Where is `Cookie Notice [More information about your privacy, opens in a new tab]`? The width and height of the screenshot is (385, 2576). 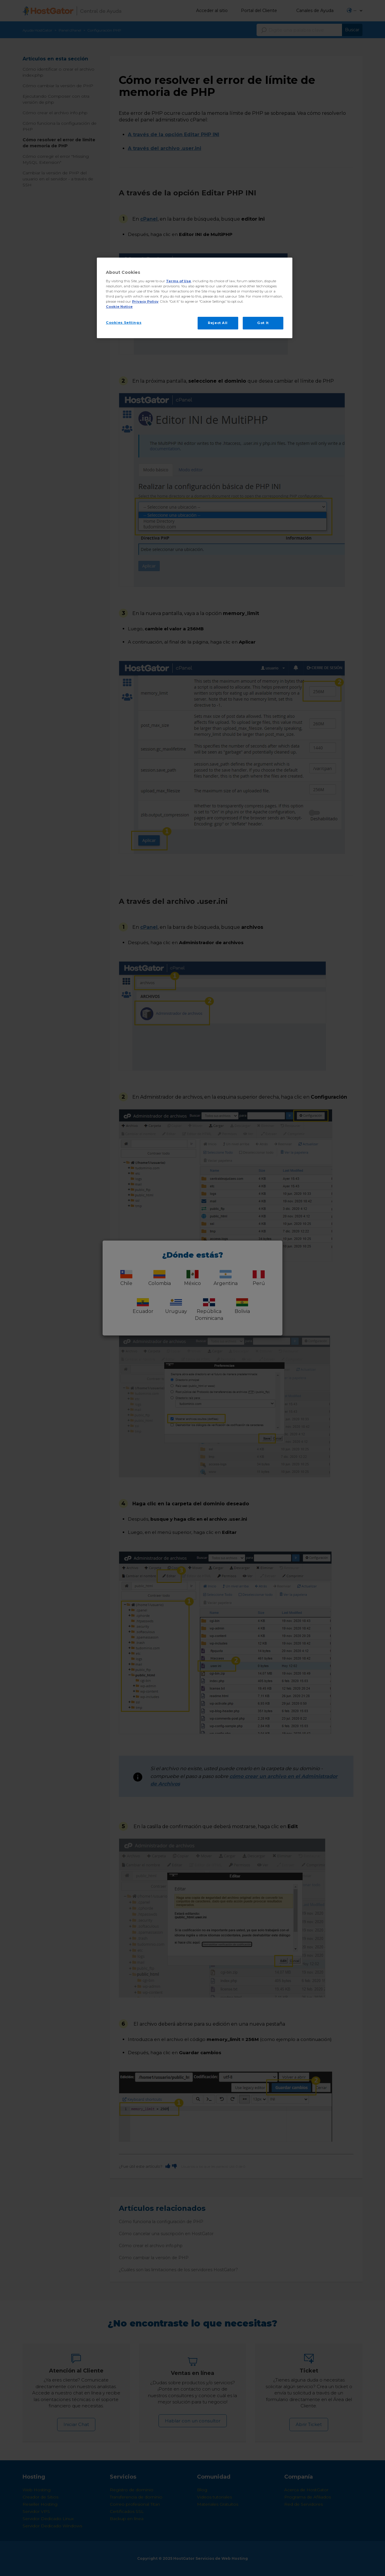 Cookie Notice [More information about your privacy, opens in a new tab] is located at coordinates (119, 306).